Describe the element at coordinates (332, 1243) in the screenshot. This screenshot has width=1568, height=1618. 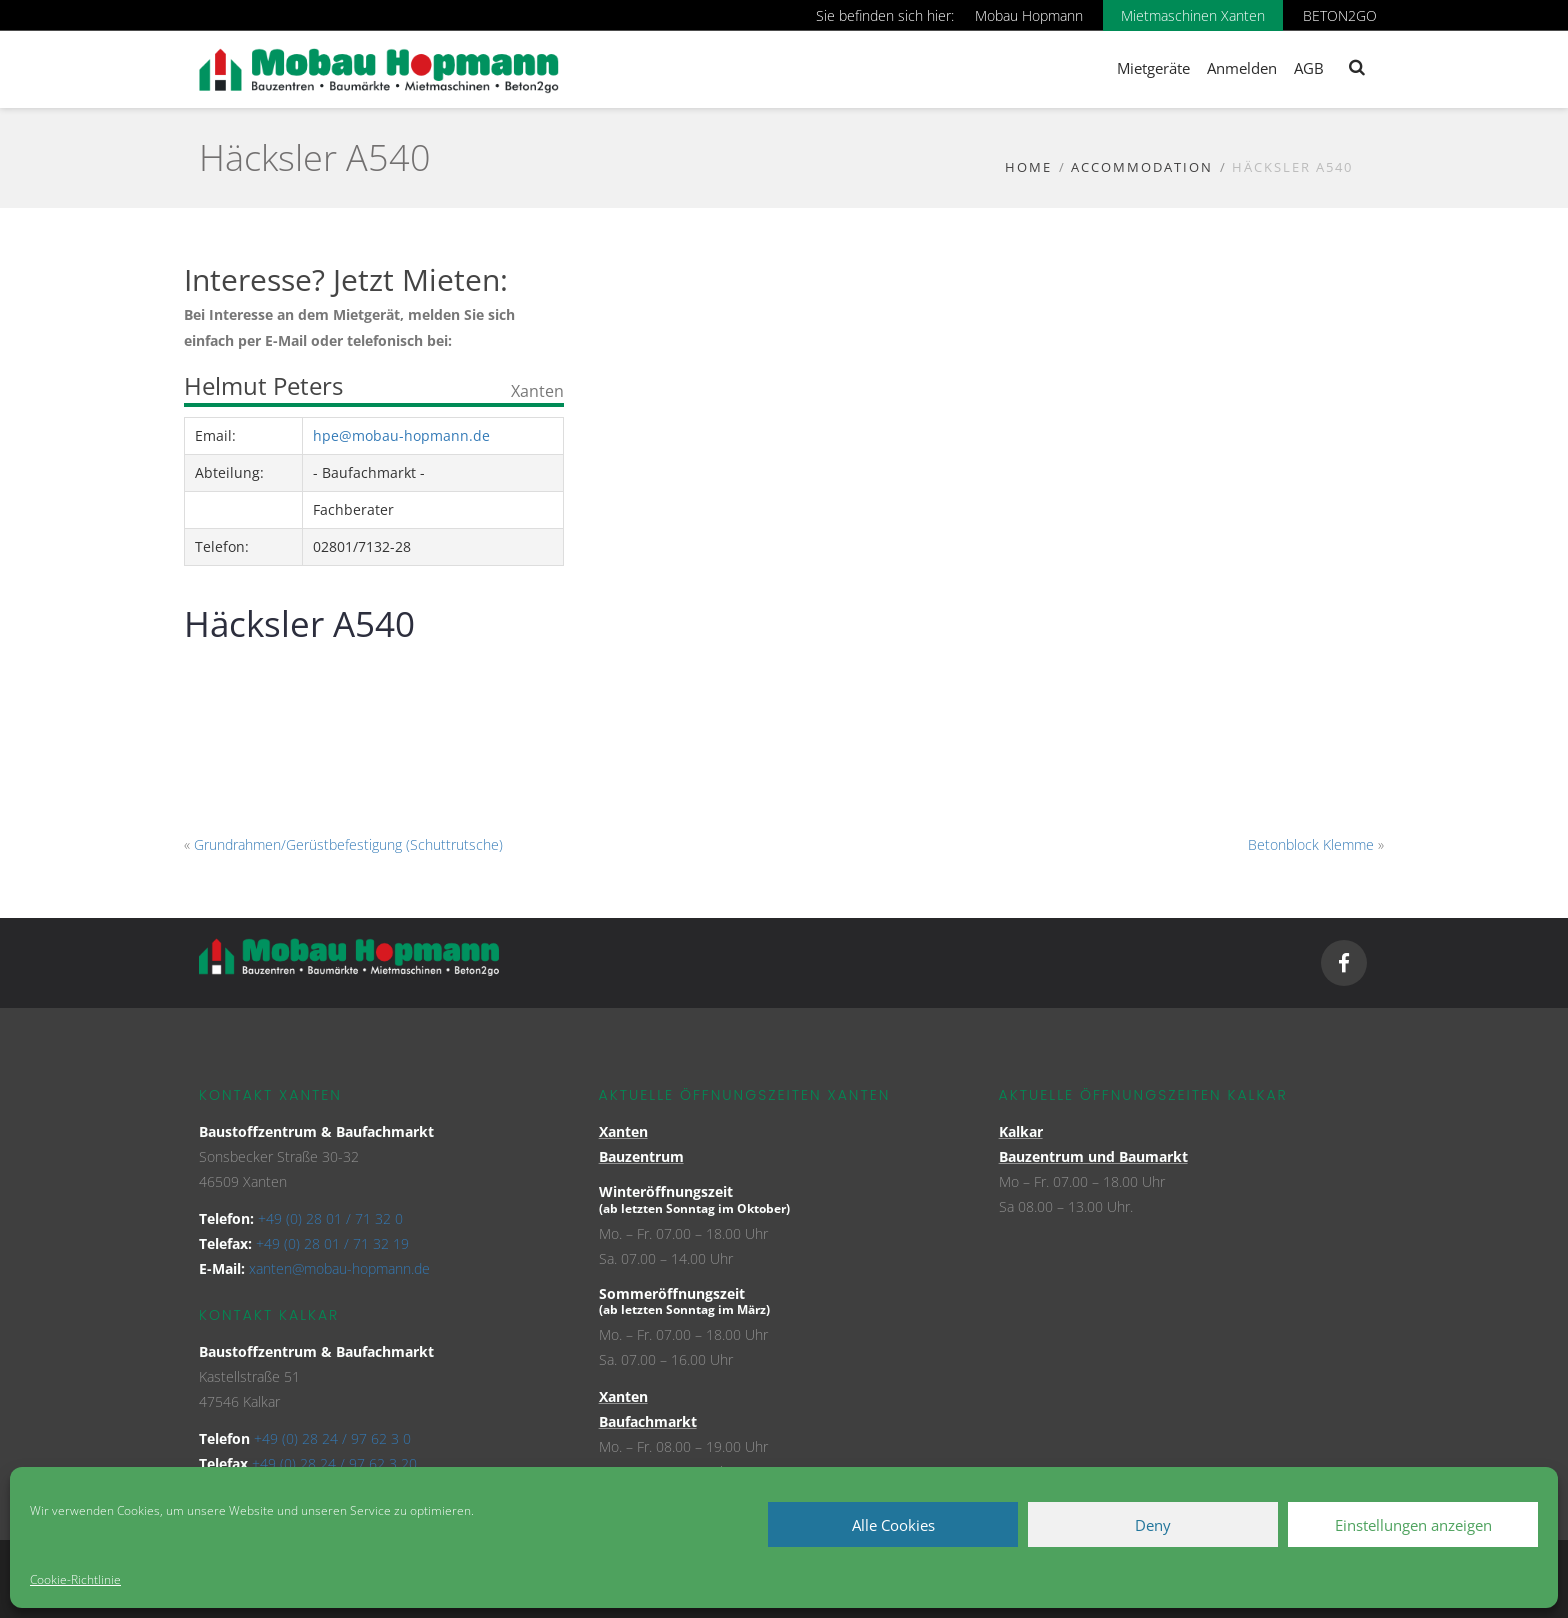
I see `+49 (0) 28 01 / 71 32 19` at that location.